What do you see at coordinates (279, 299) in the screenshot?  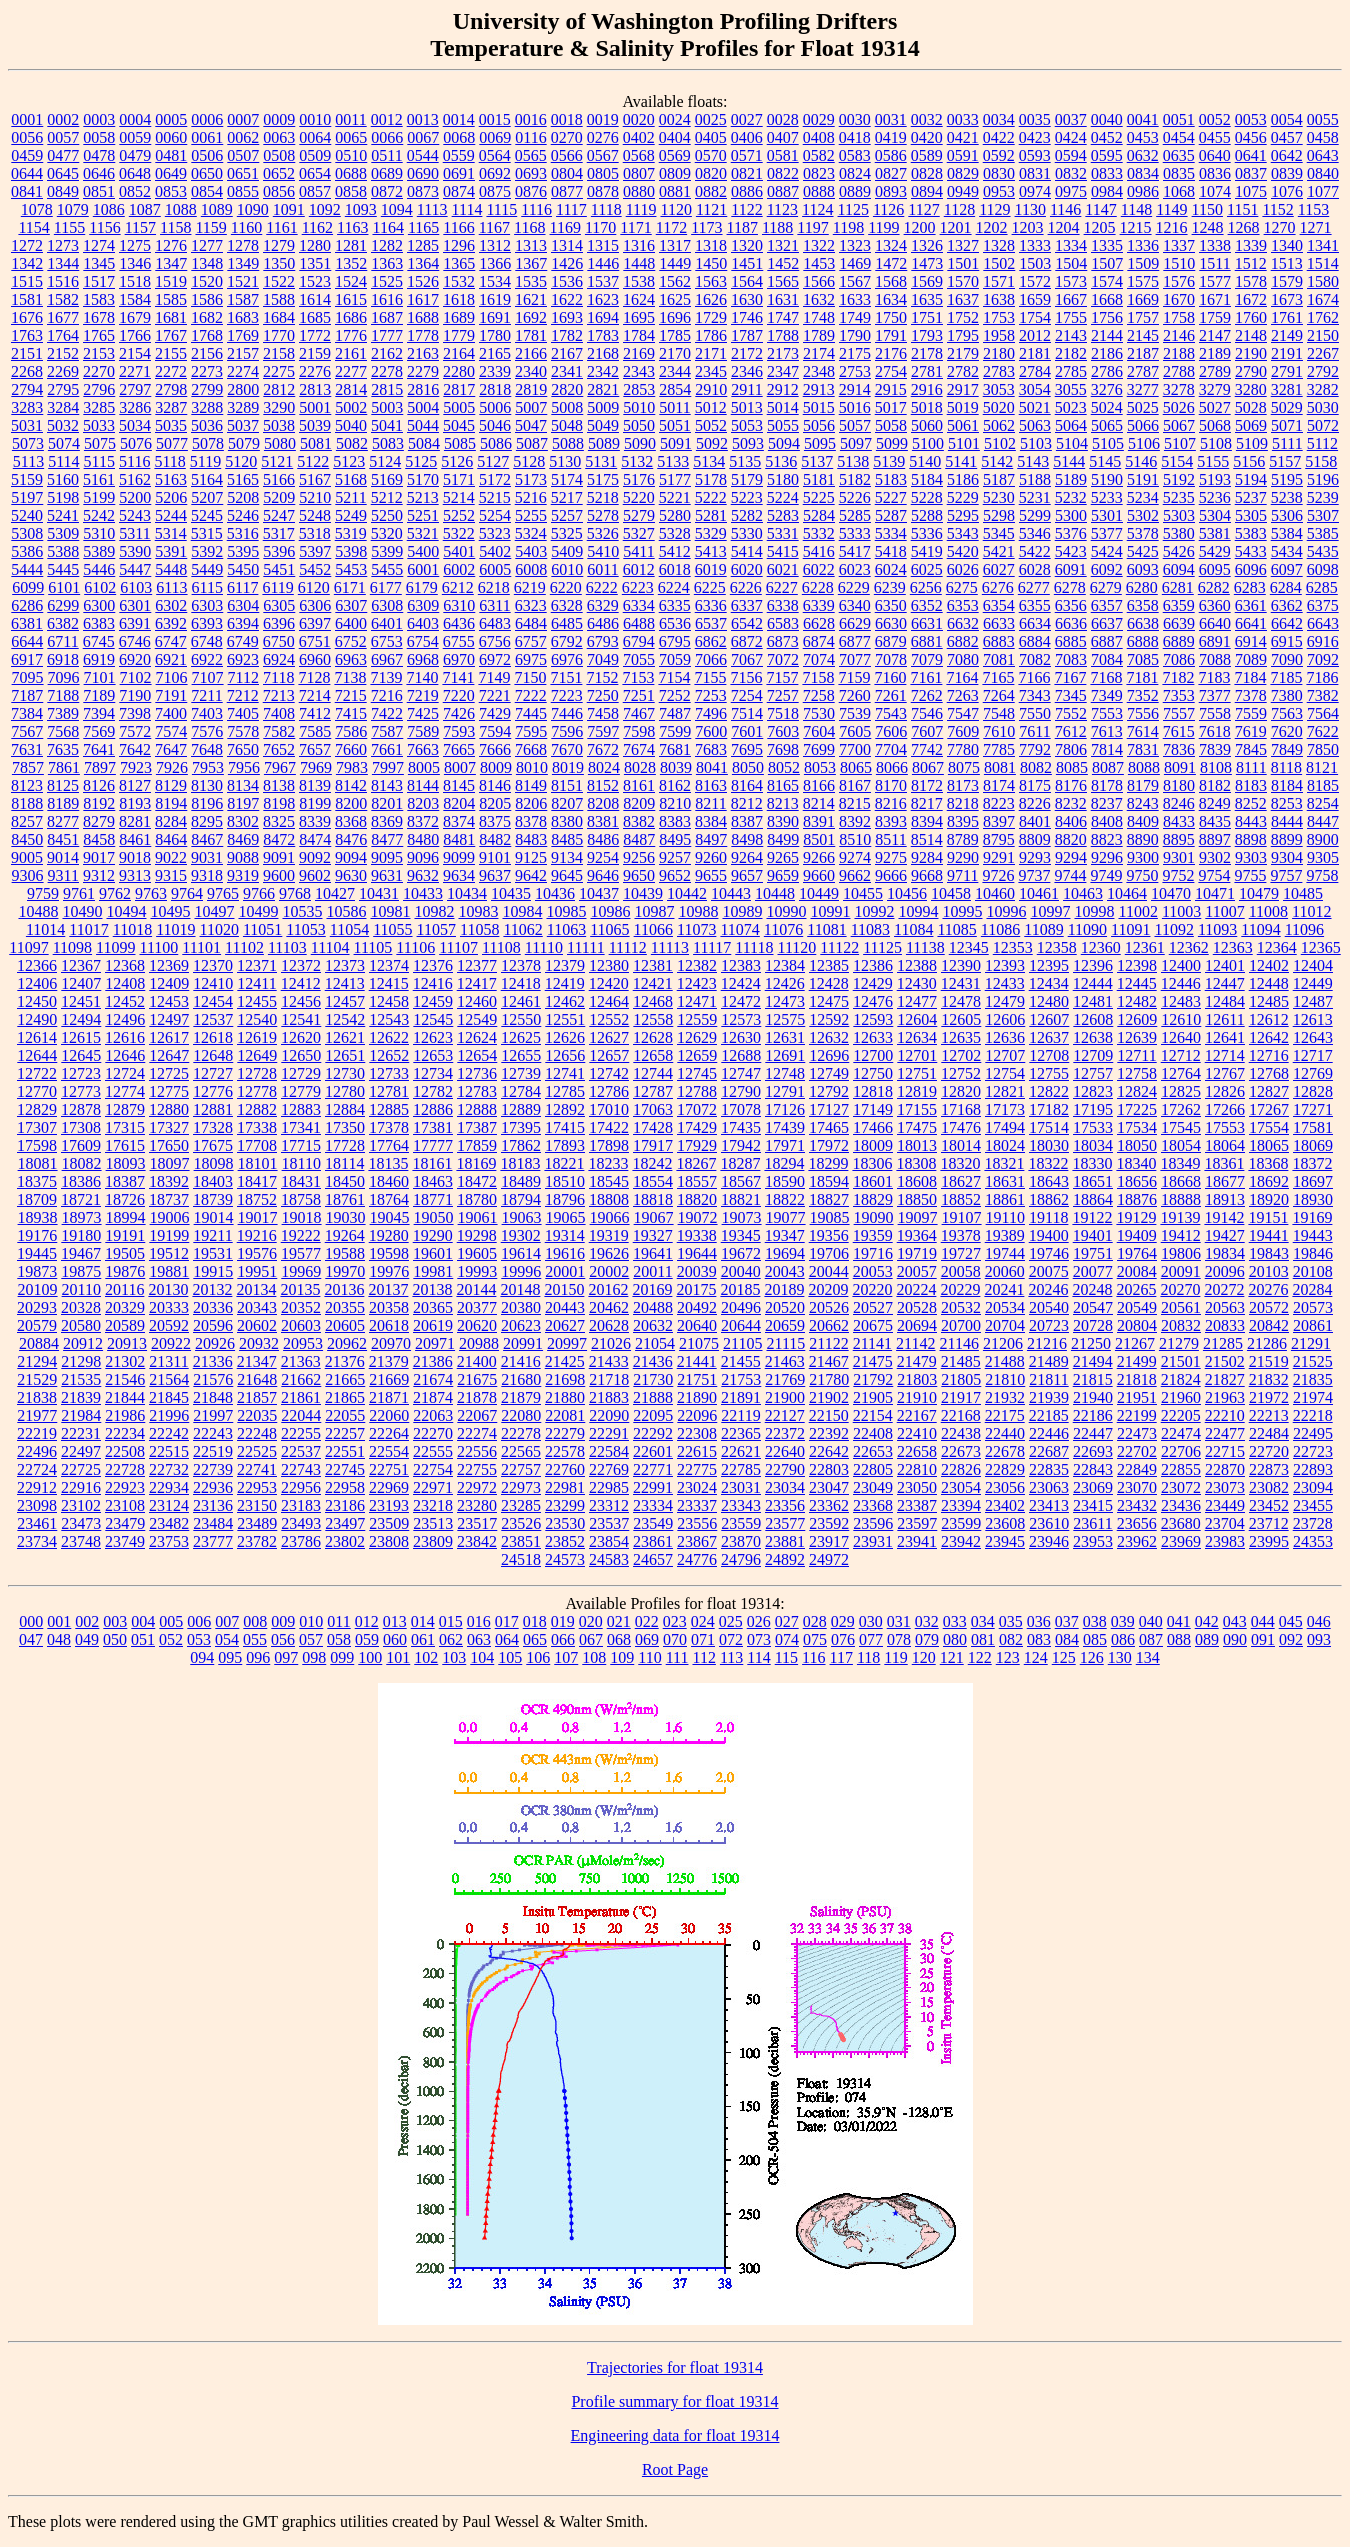 I see `1588` at bounding box center [279, 299].